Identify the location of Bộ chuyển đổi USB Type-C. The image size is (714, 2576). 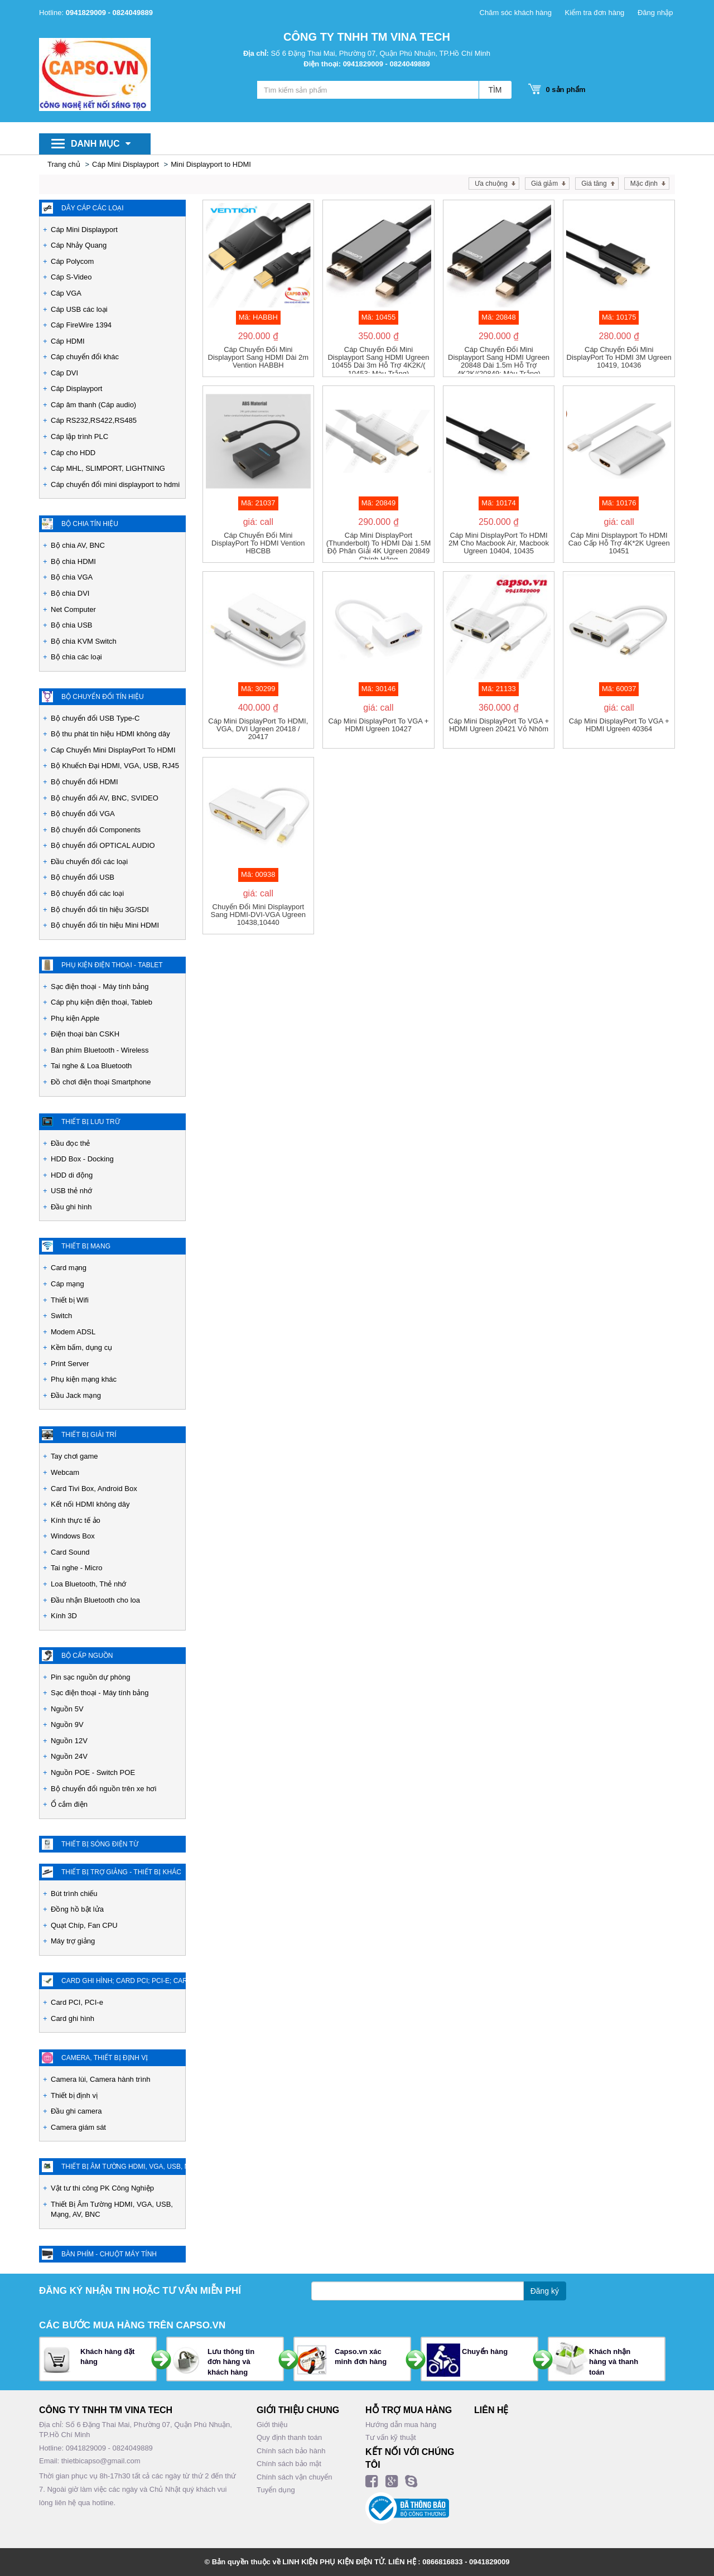
(95, 718).